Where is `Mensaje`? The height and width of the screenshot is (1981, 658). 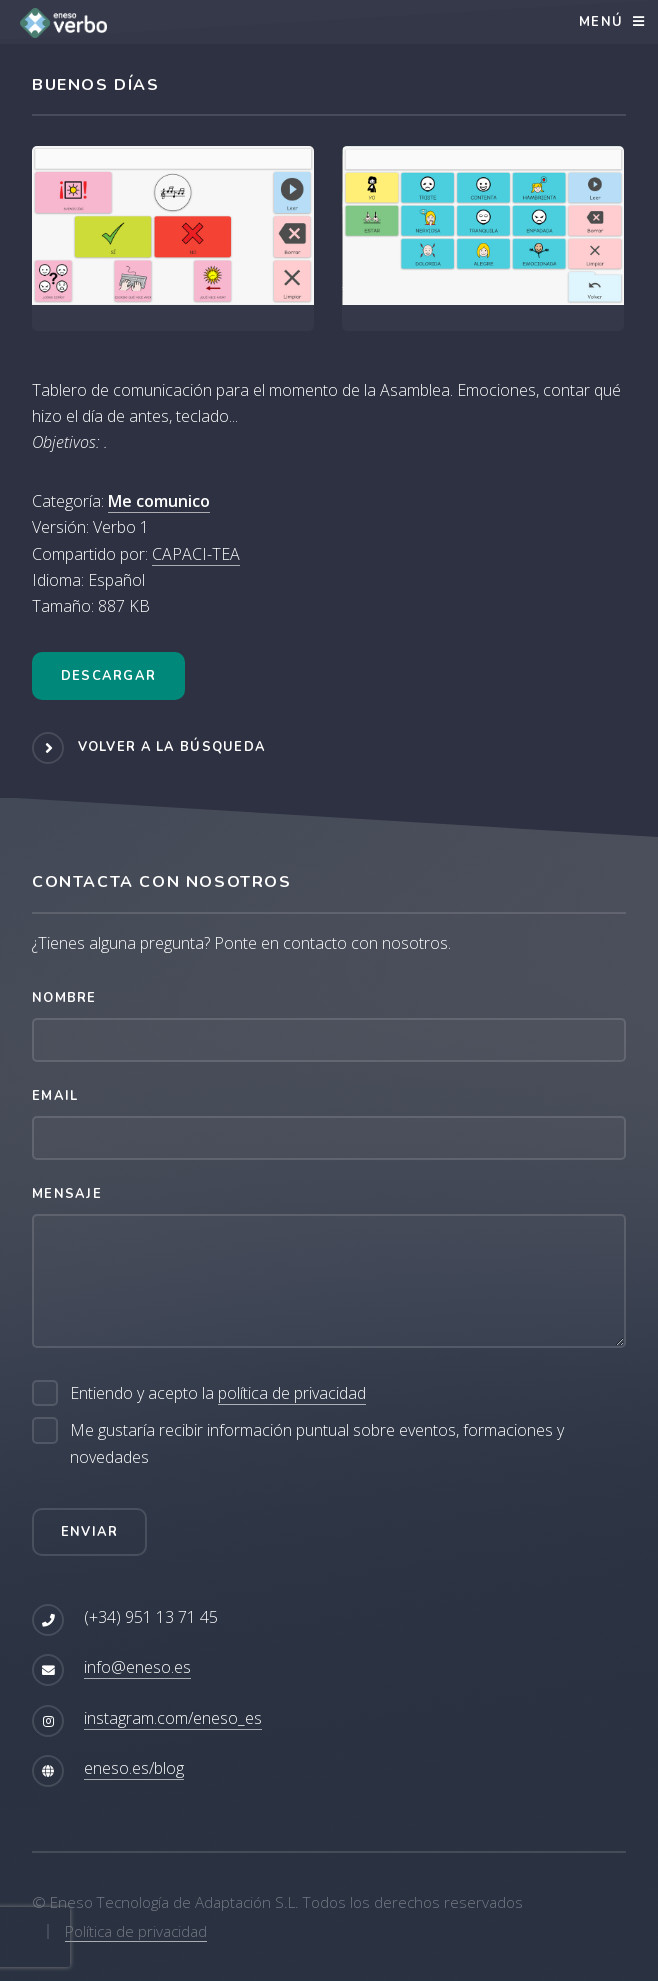 Mensaje is located at coordinates (67, 1194).